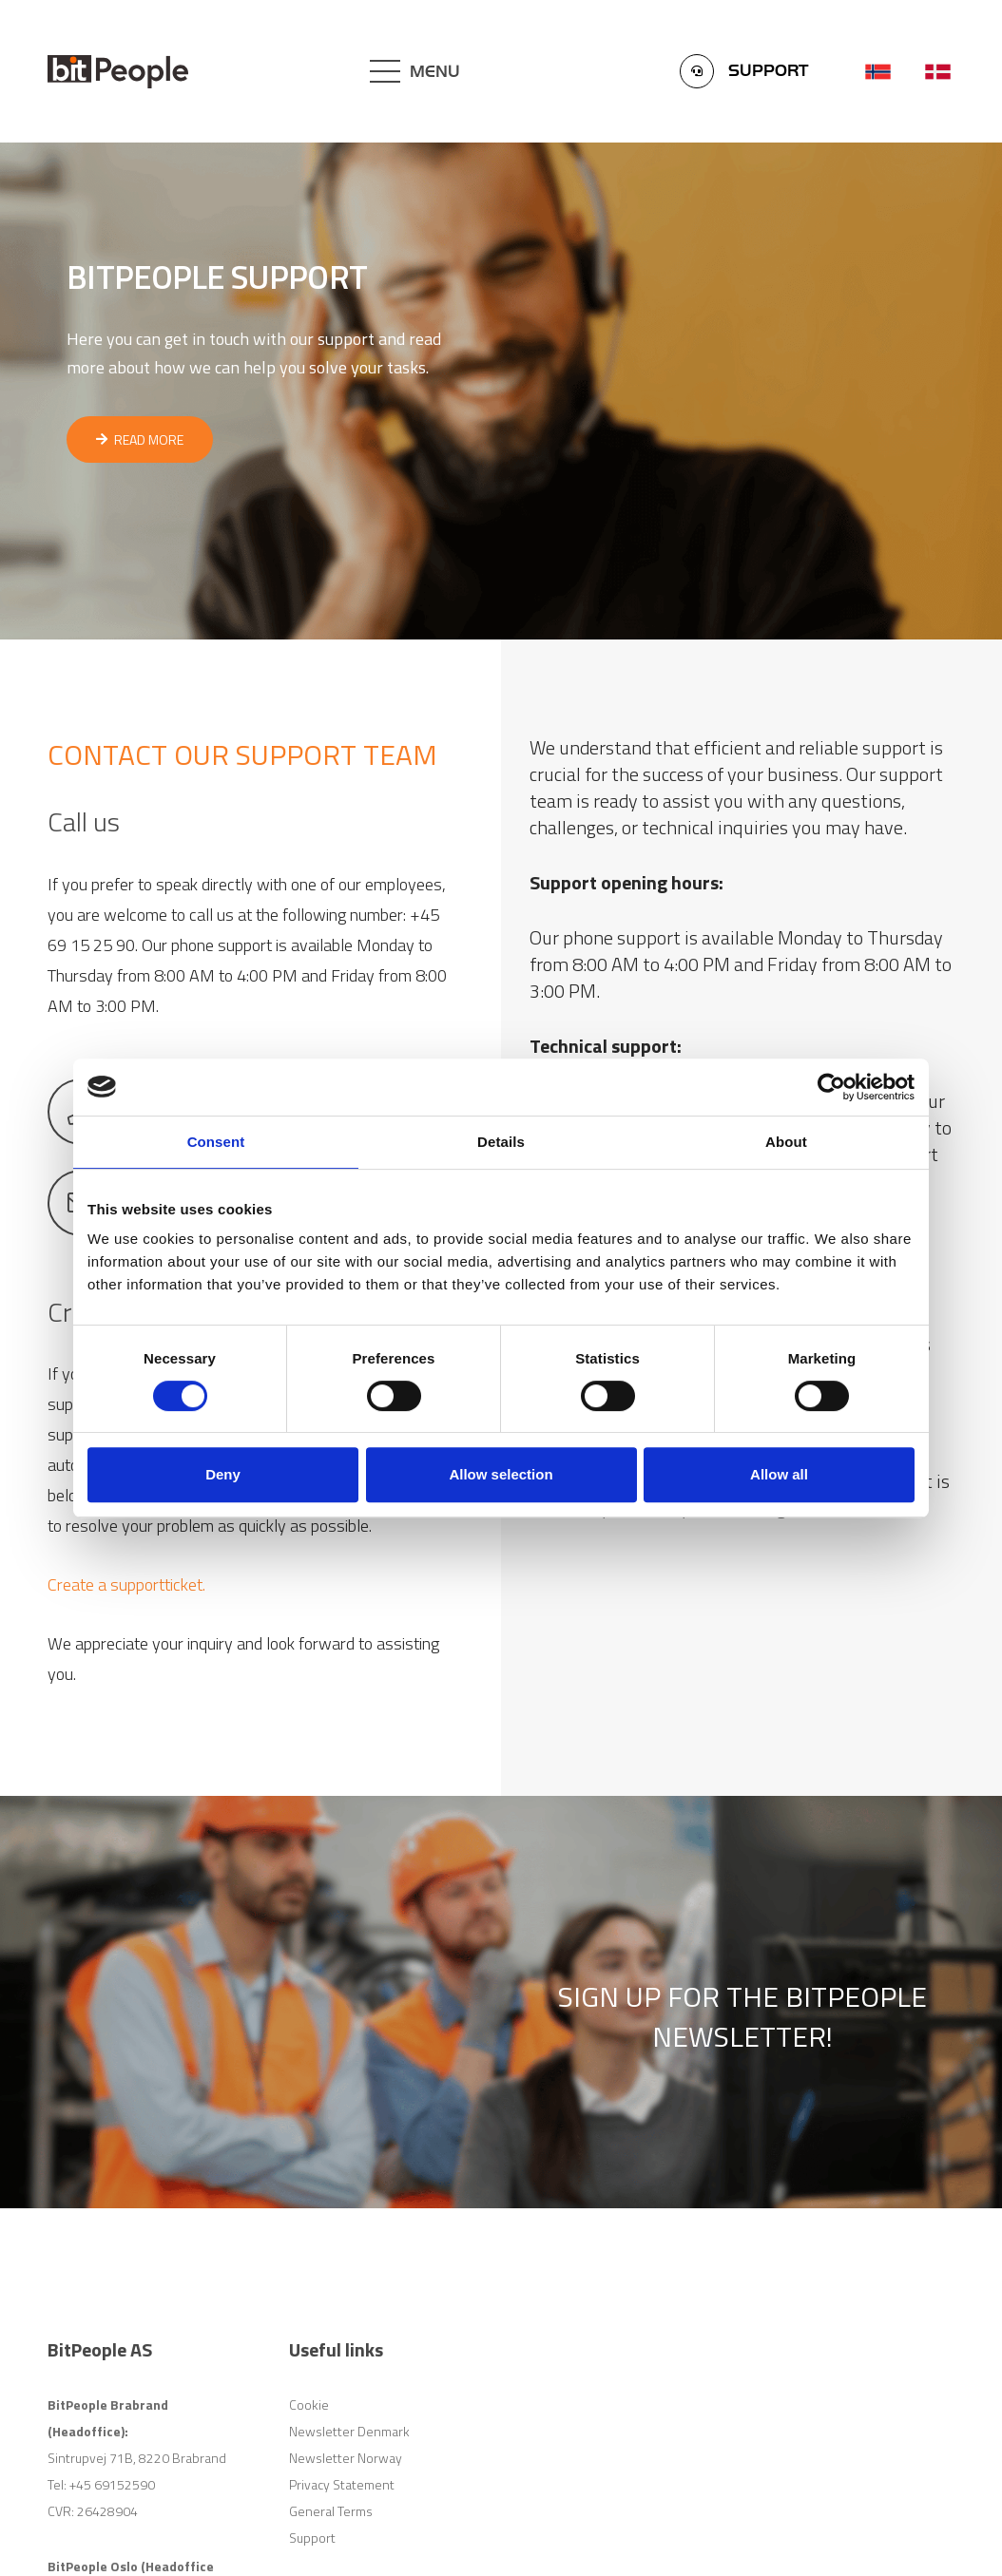  I want to click on [Cookiebot by Usercentrics - opens in a new window], so click(831, 1087).